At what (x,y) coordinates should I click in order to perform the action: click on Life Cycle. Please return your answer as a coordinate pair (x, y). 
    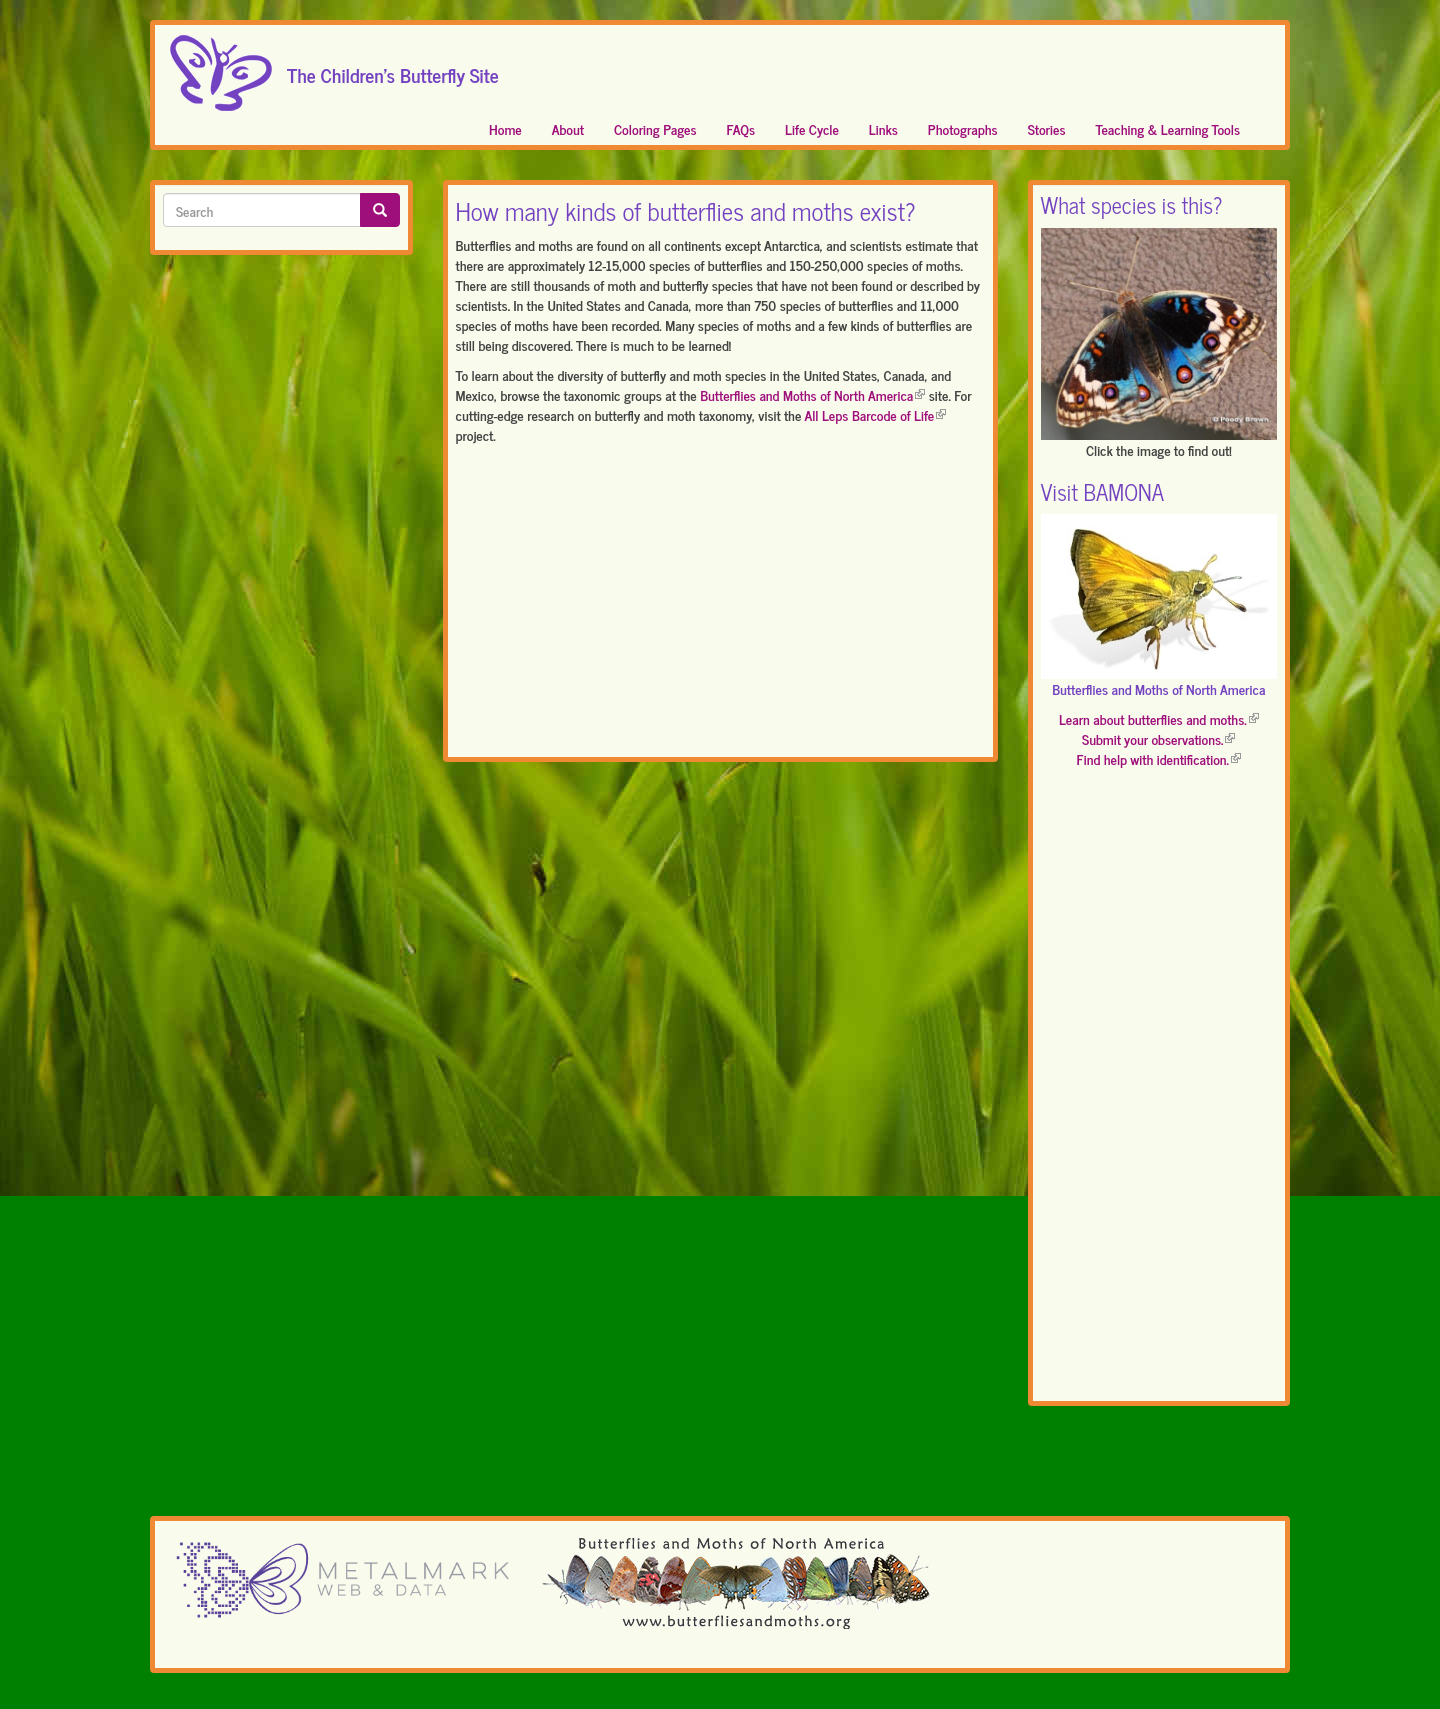
    Looking at the image, I should click on (812, 128).